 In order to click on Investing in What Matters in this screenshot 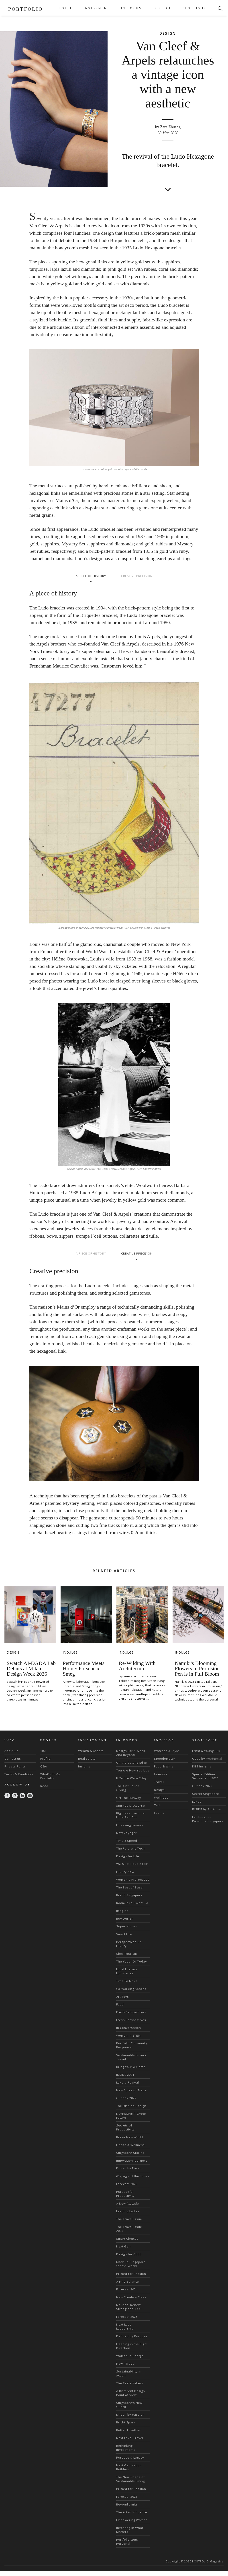, I will do `click(129, 2554)`.